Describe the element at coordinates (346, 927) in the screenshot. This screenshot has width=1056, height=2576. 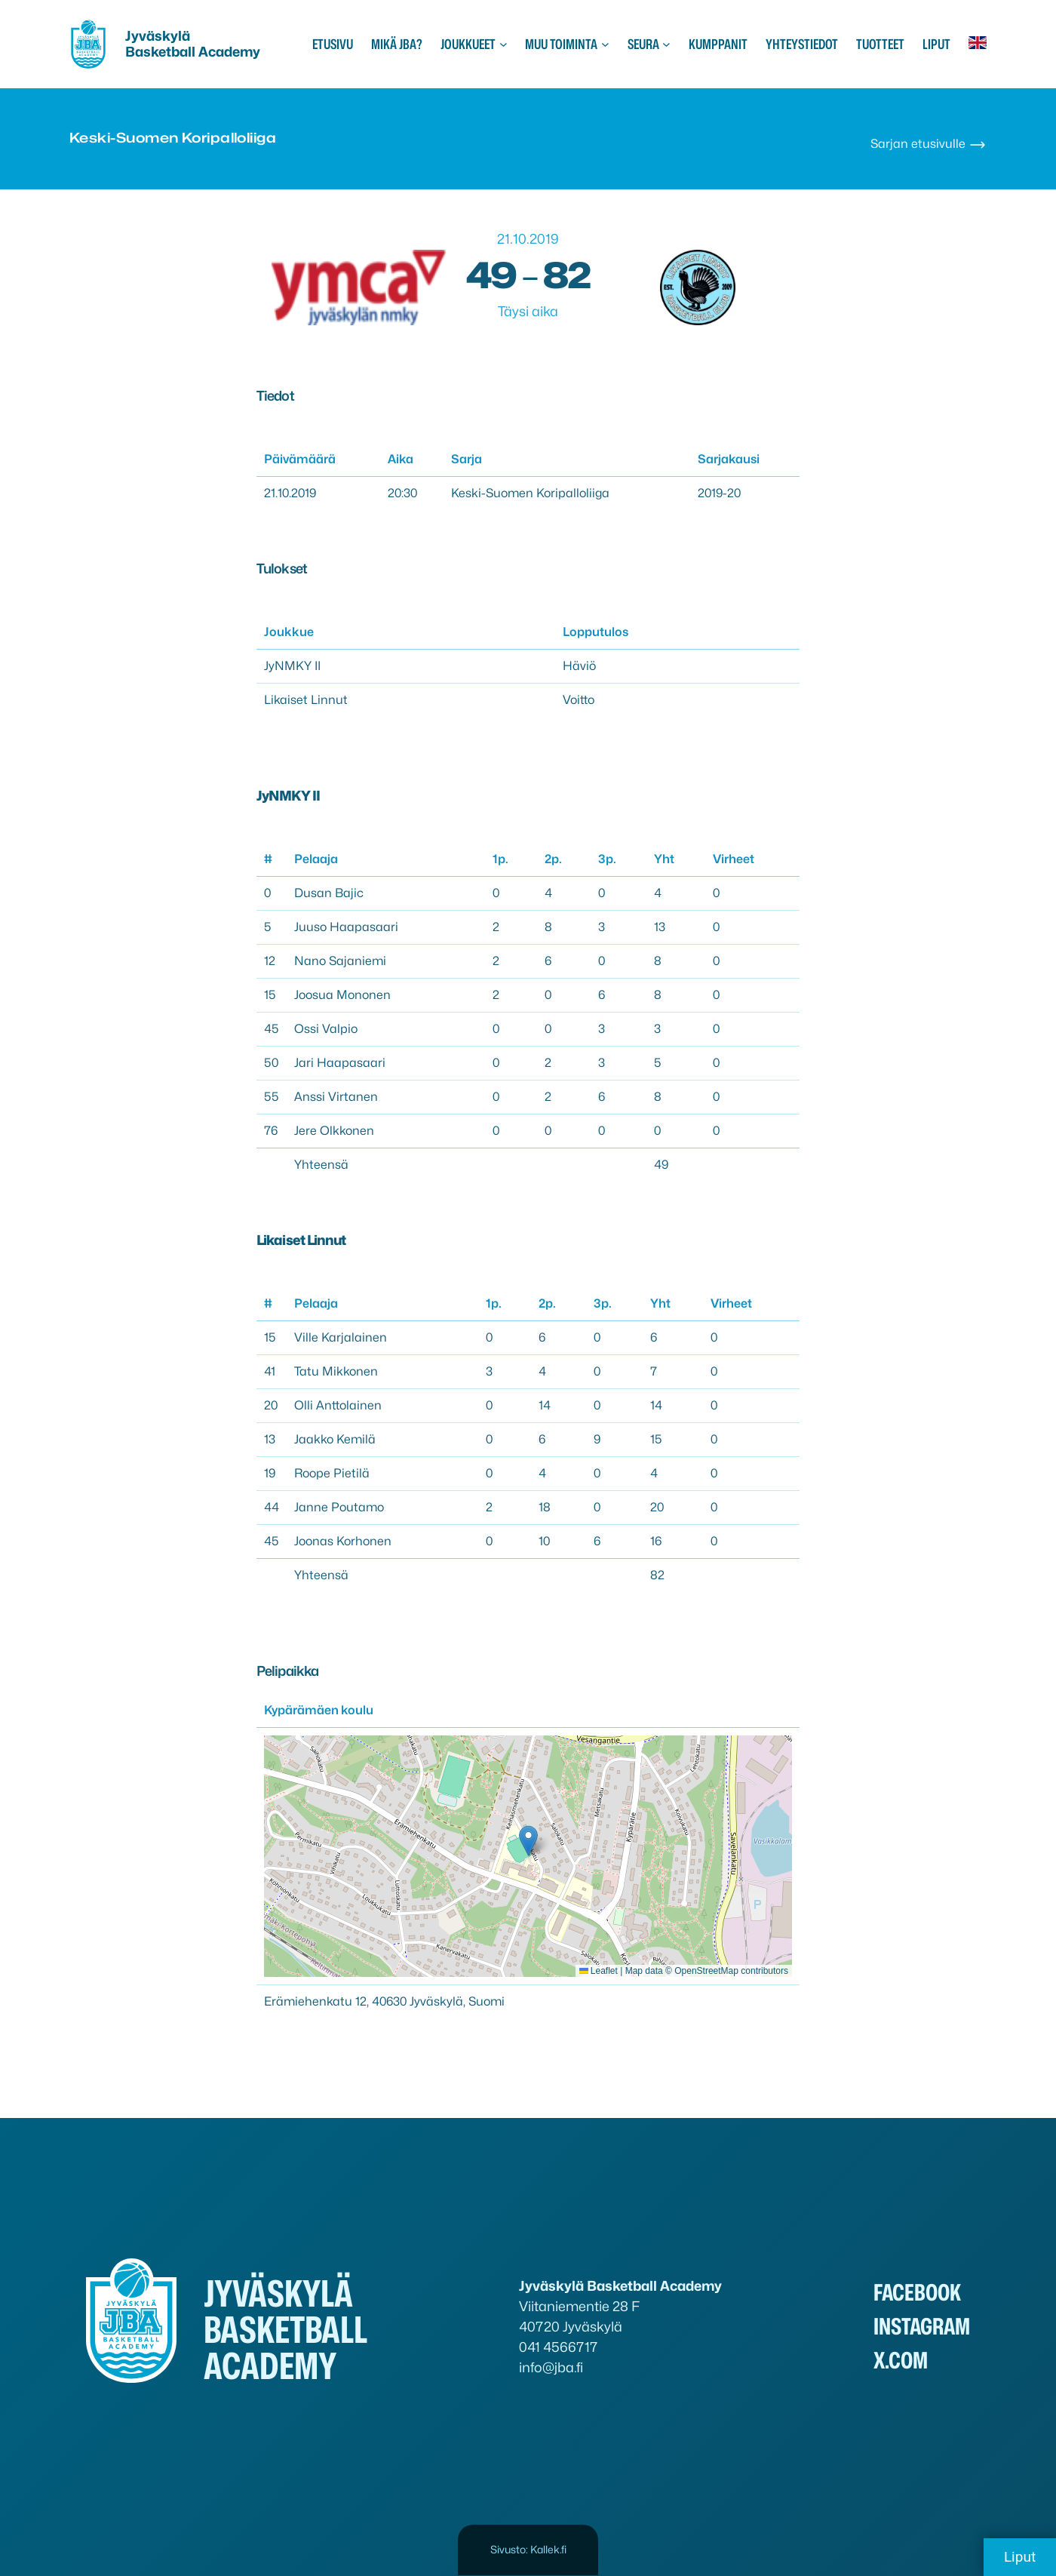
I see `Juuso Haapasaari` at that location.